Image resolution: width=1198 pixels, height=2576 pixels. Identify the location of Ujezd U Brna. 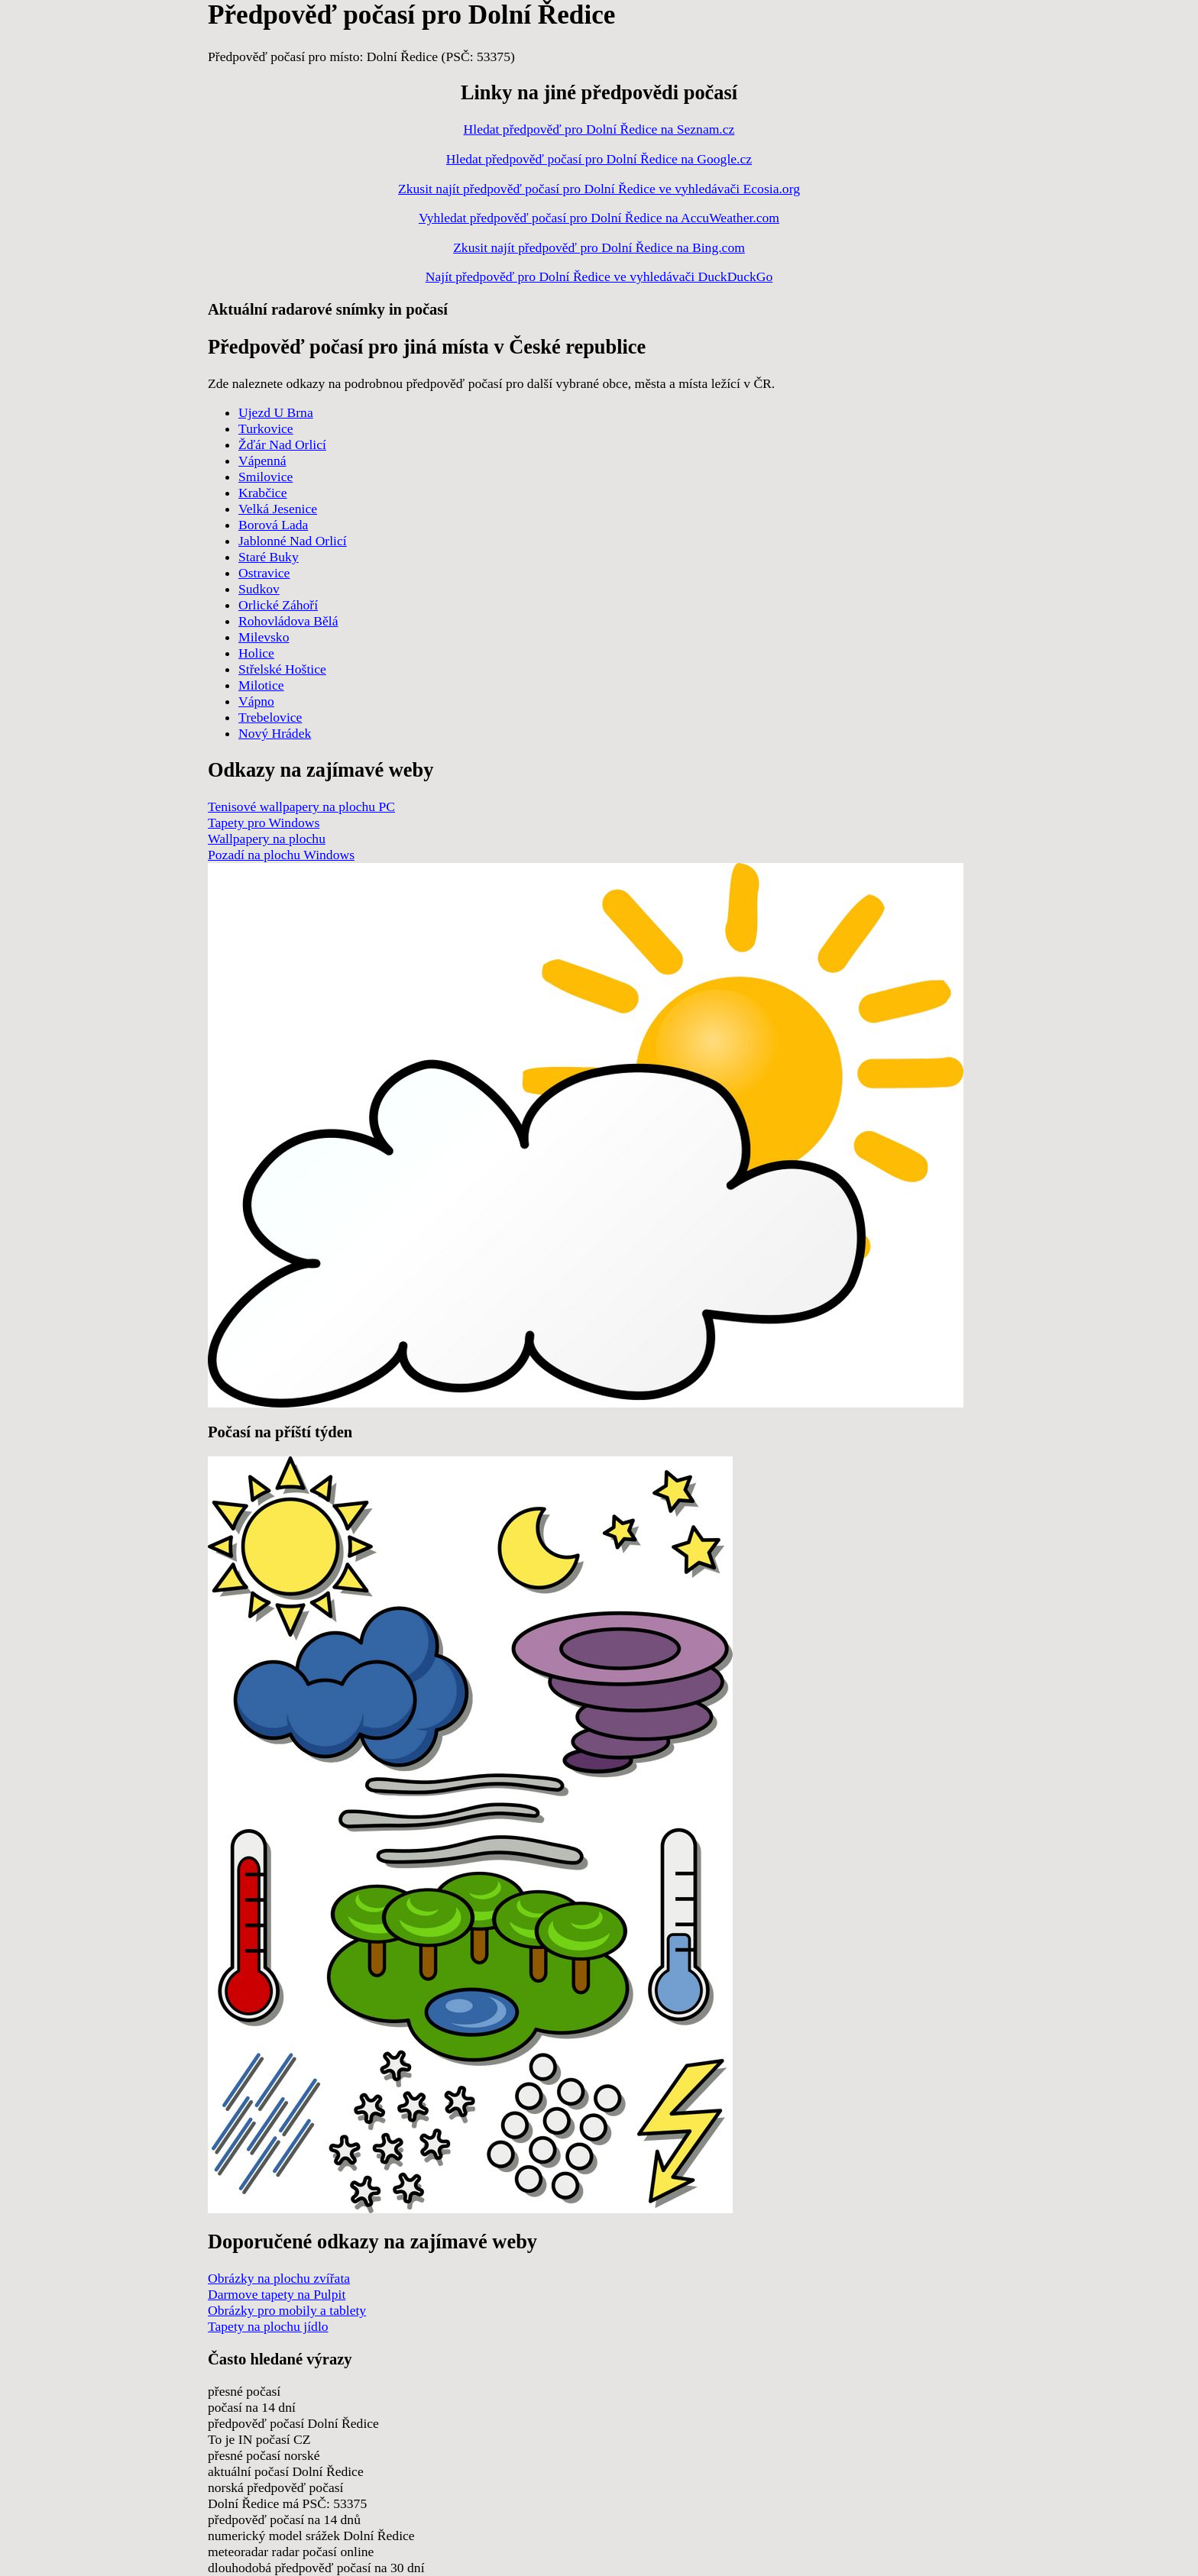
(275, 412).